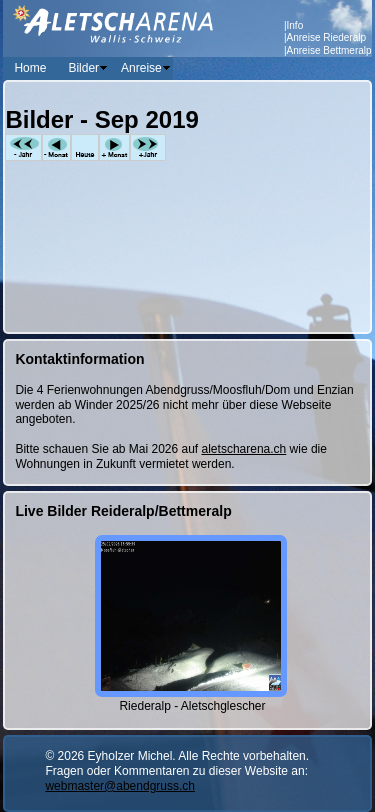 The height and width of the screenshot is (812, 375). What do you see at coordinates (120, 786) in the screenshot?
I see `webmaster@abendgruss.ch` at bounding box center [120, 786].